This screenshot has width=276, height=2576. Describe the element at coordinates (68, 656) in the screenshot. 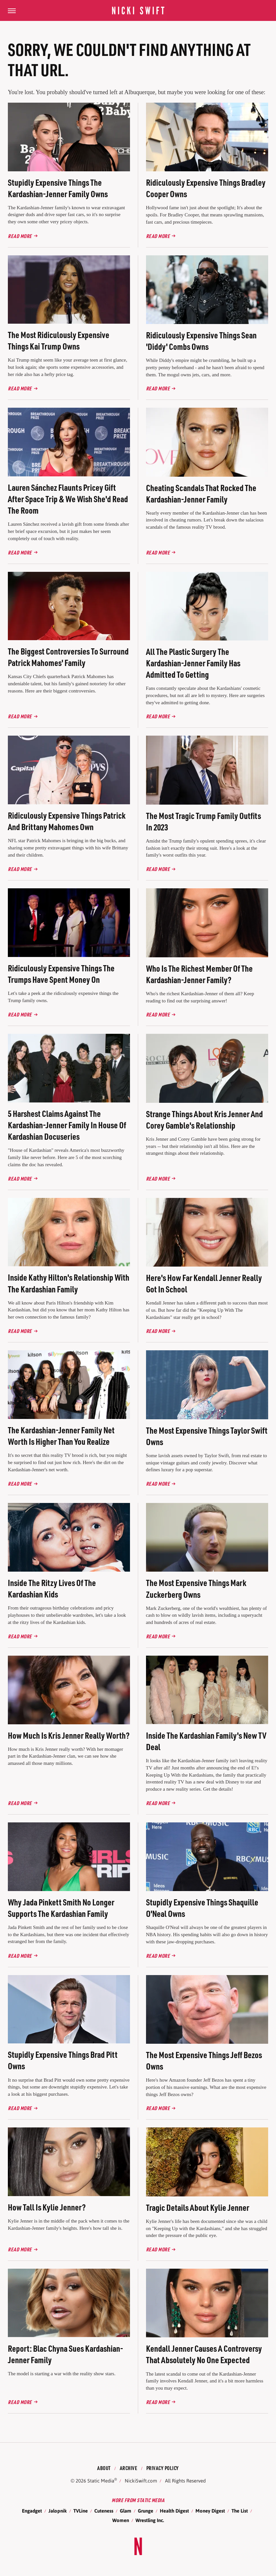

I see `The Biggest Controversies To Surround Patrick Mahomes' Family` at that location.